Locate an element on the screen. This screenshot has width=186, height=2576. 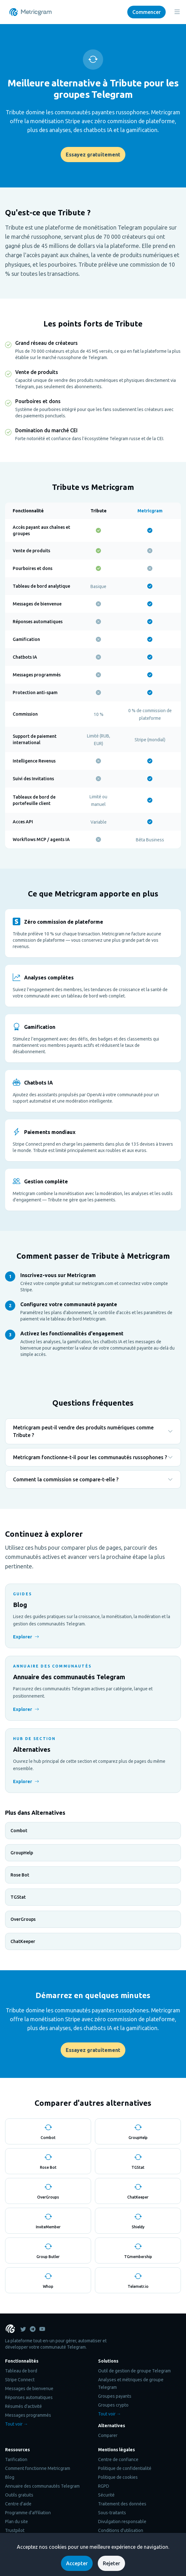
Outils gratuits is located at coordinates (19, 2494).